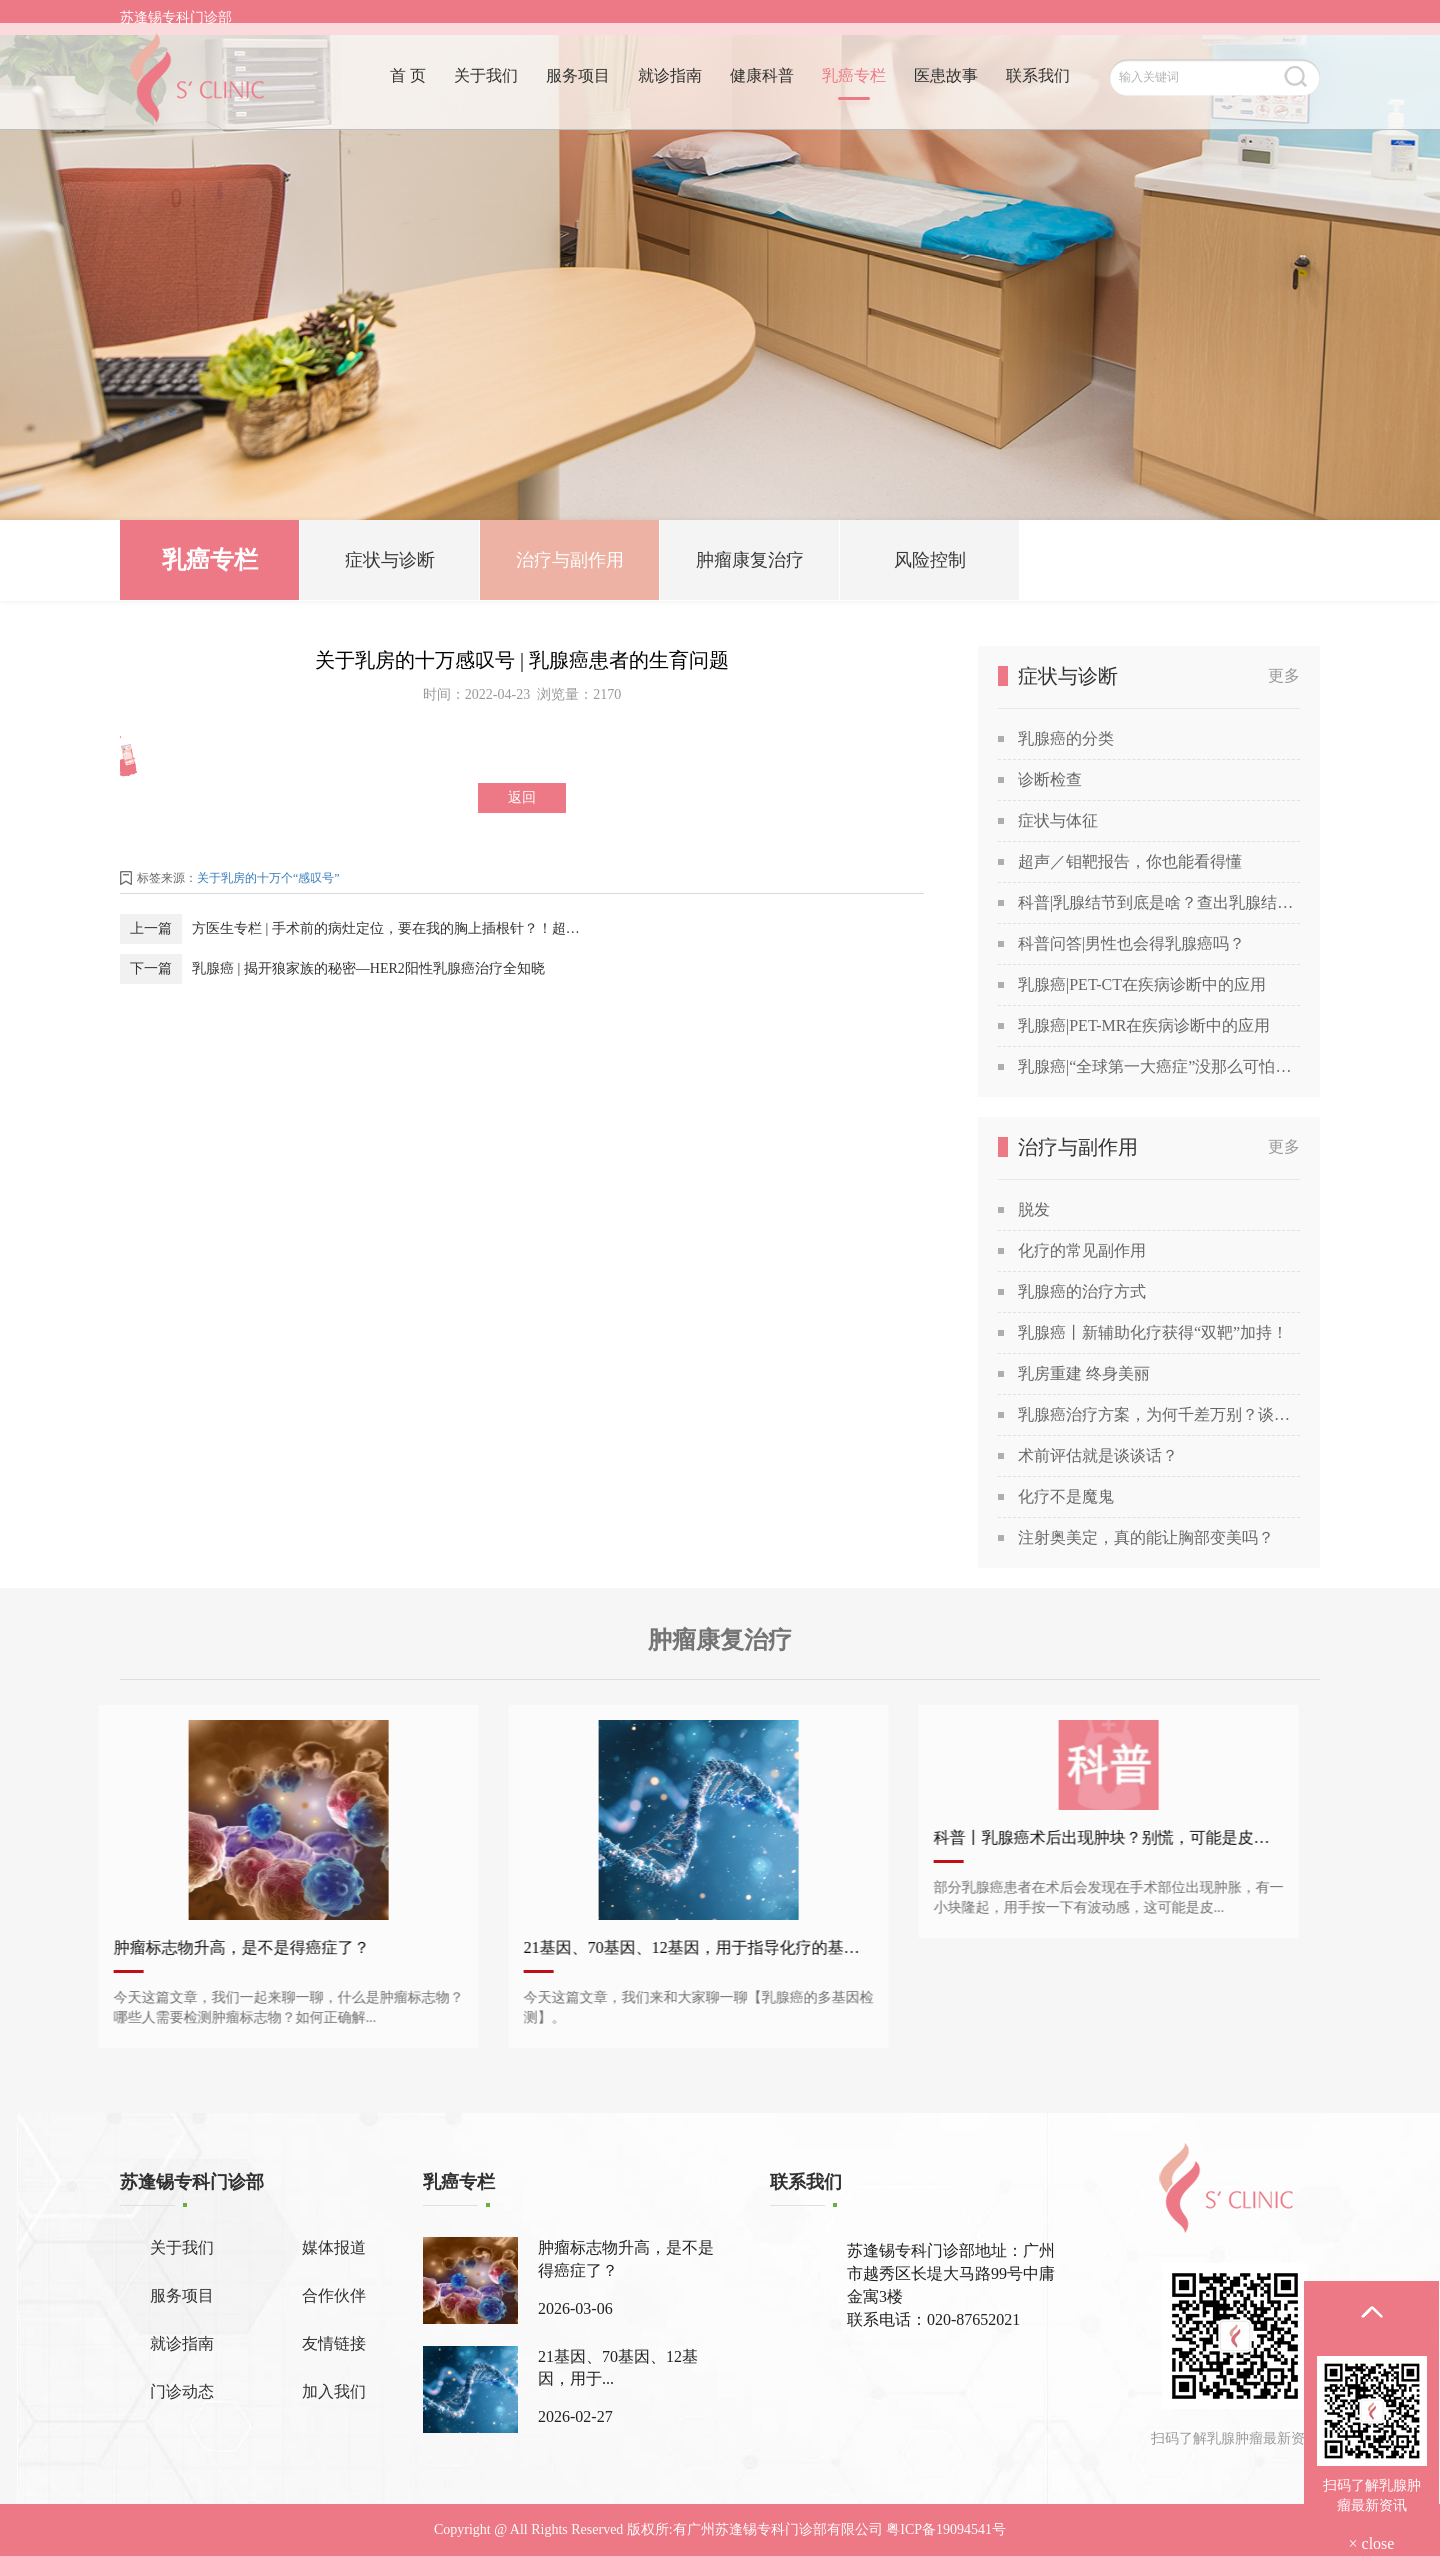  I want to click on 门诊动态, so click(182, 2391).